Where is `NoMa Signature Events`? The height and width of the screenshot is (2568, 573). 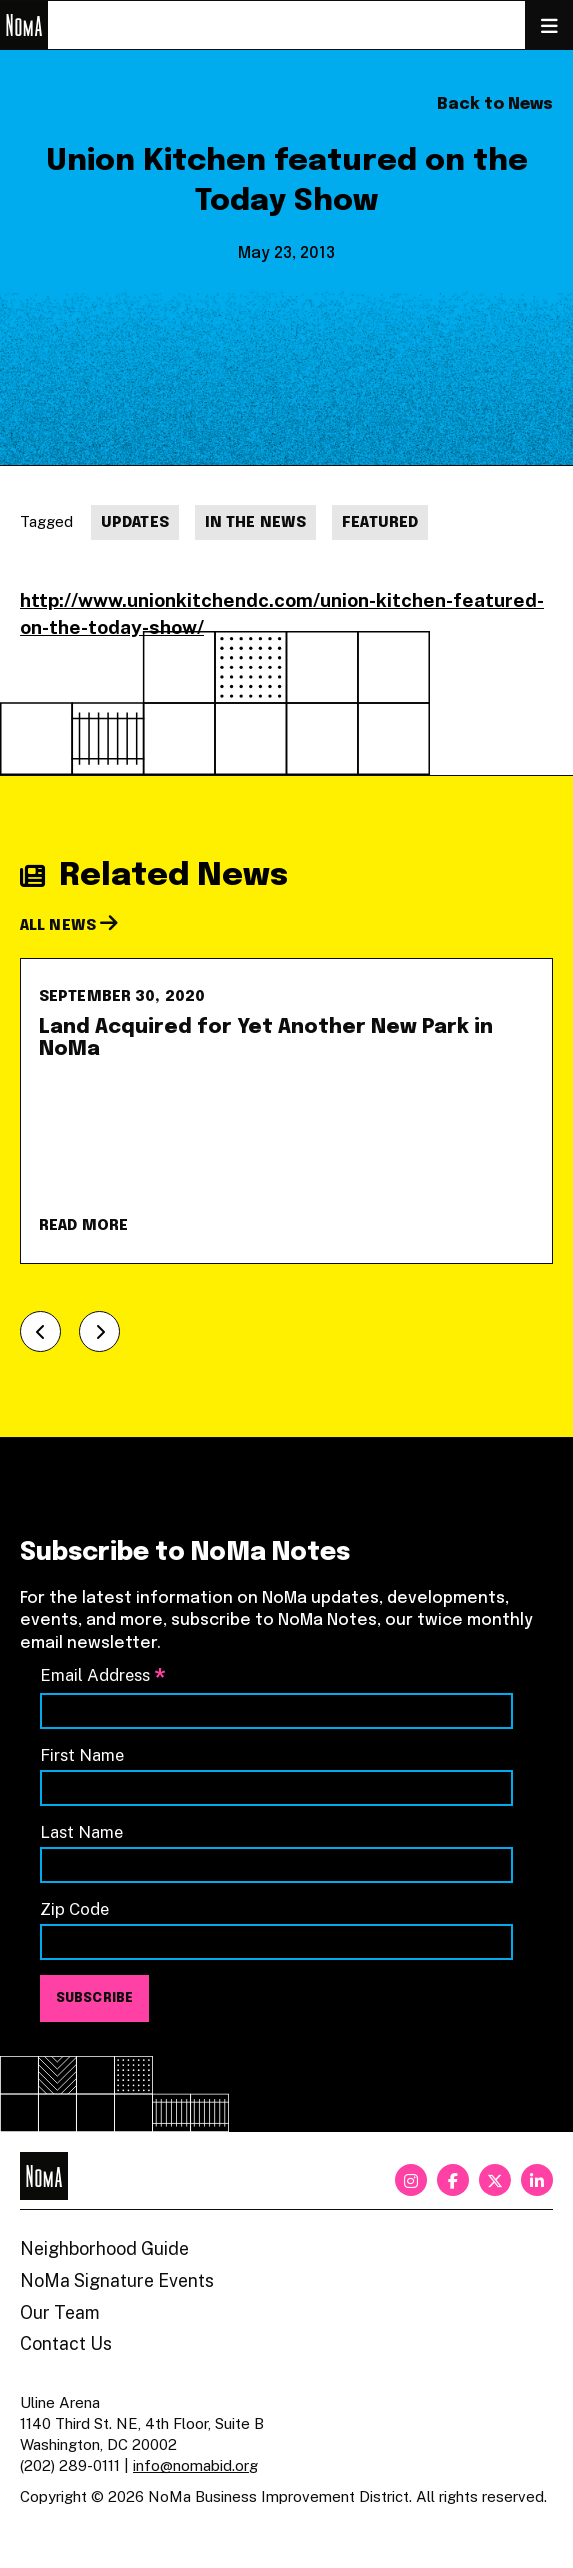
NoMa Signature Events is located at coordinates (117, 2280).